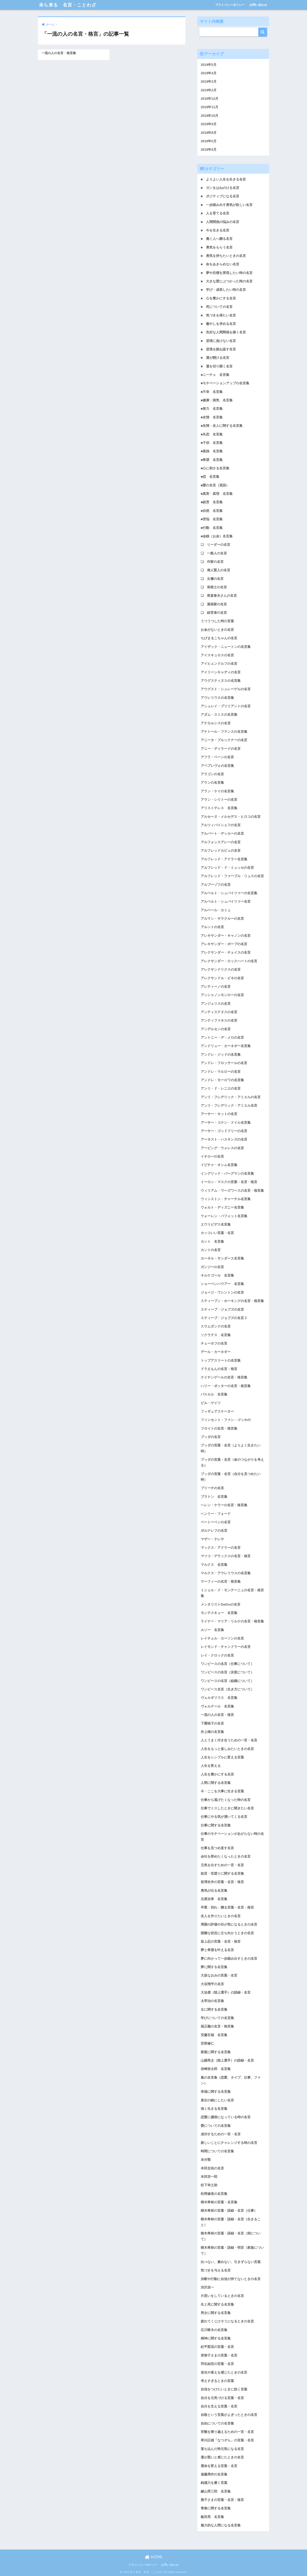  Describe the element at coordinates (214, 1565) in the screenshot. I see `マルクス 名言集` at that location.